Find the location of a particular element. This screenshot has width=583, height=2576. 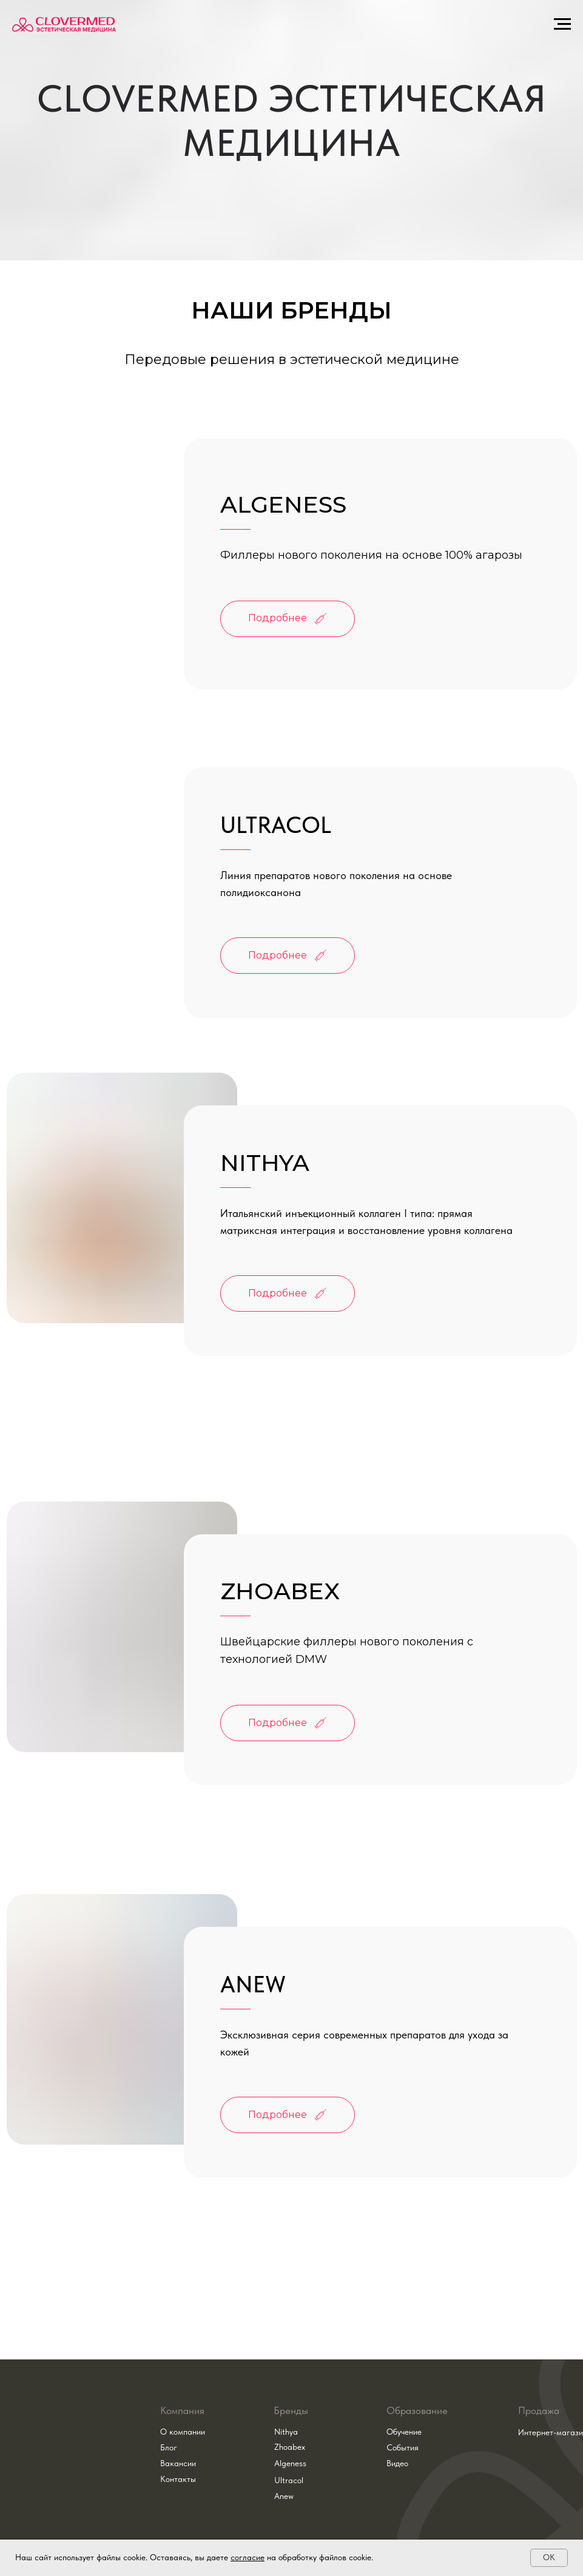

Блог is located at coordinates (168, 2447).